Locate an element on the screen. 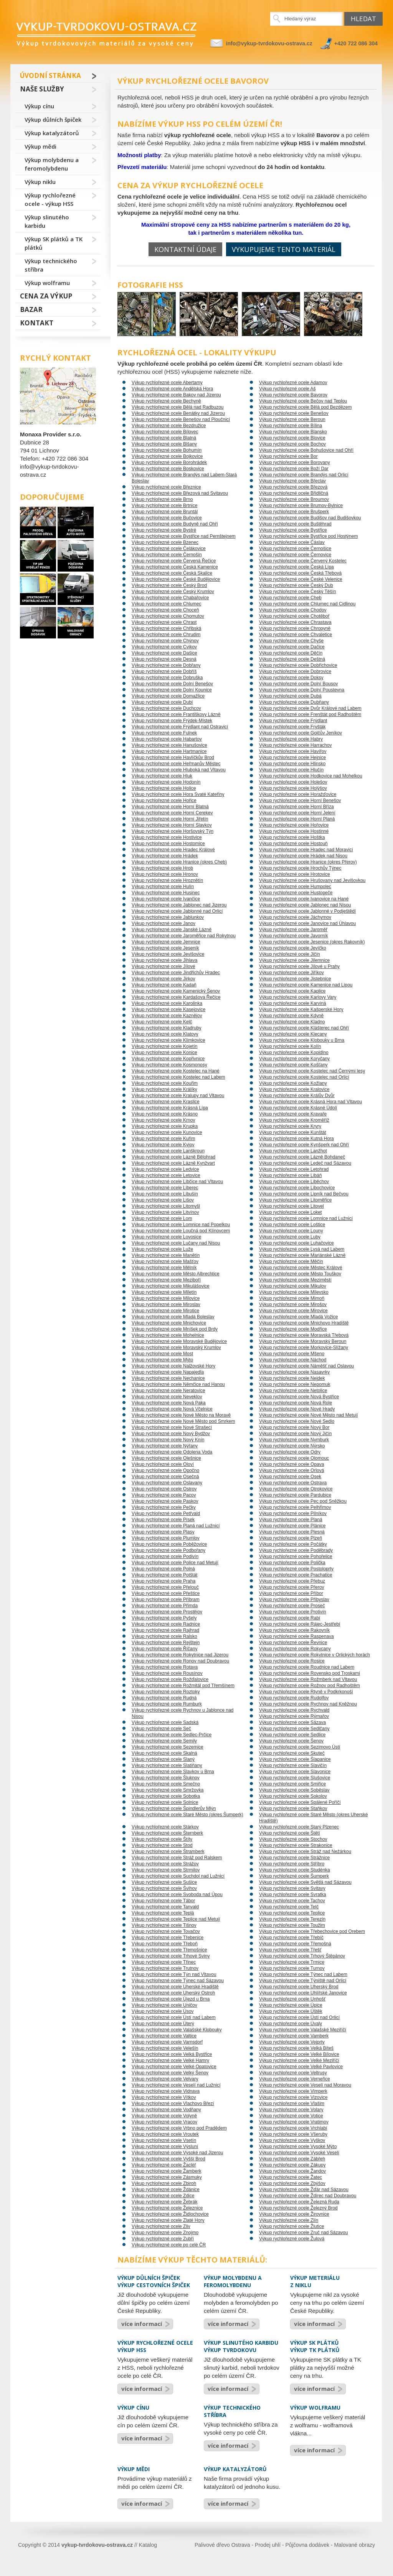  Výkup SK plátků a TK plátků is located at coordinates (54, 243).